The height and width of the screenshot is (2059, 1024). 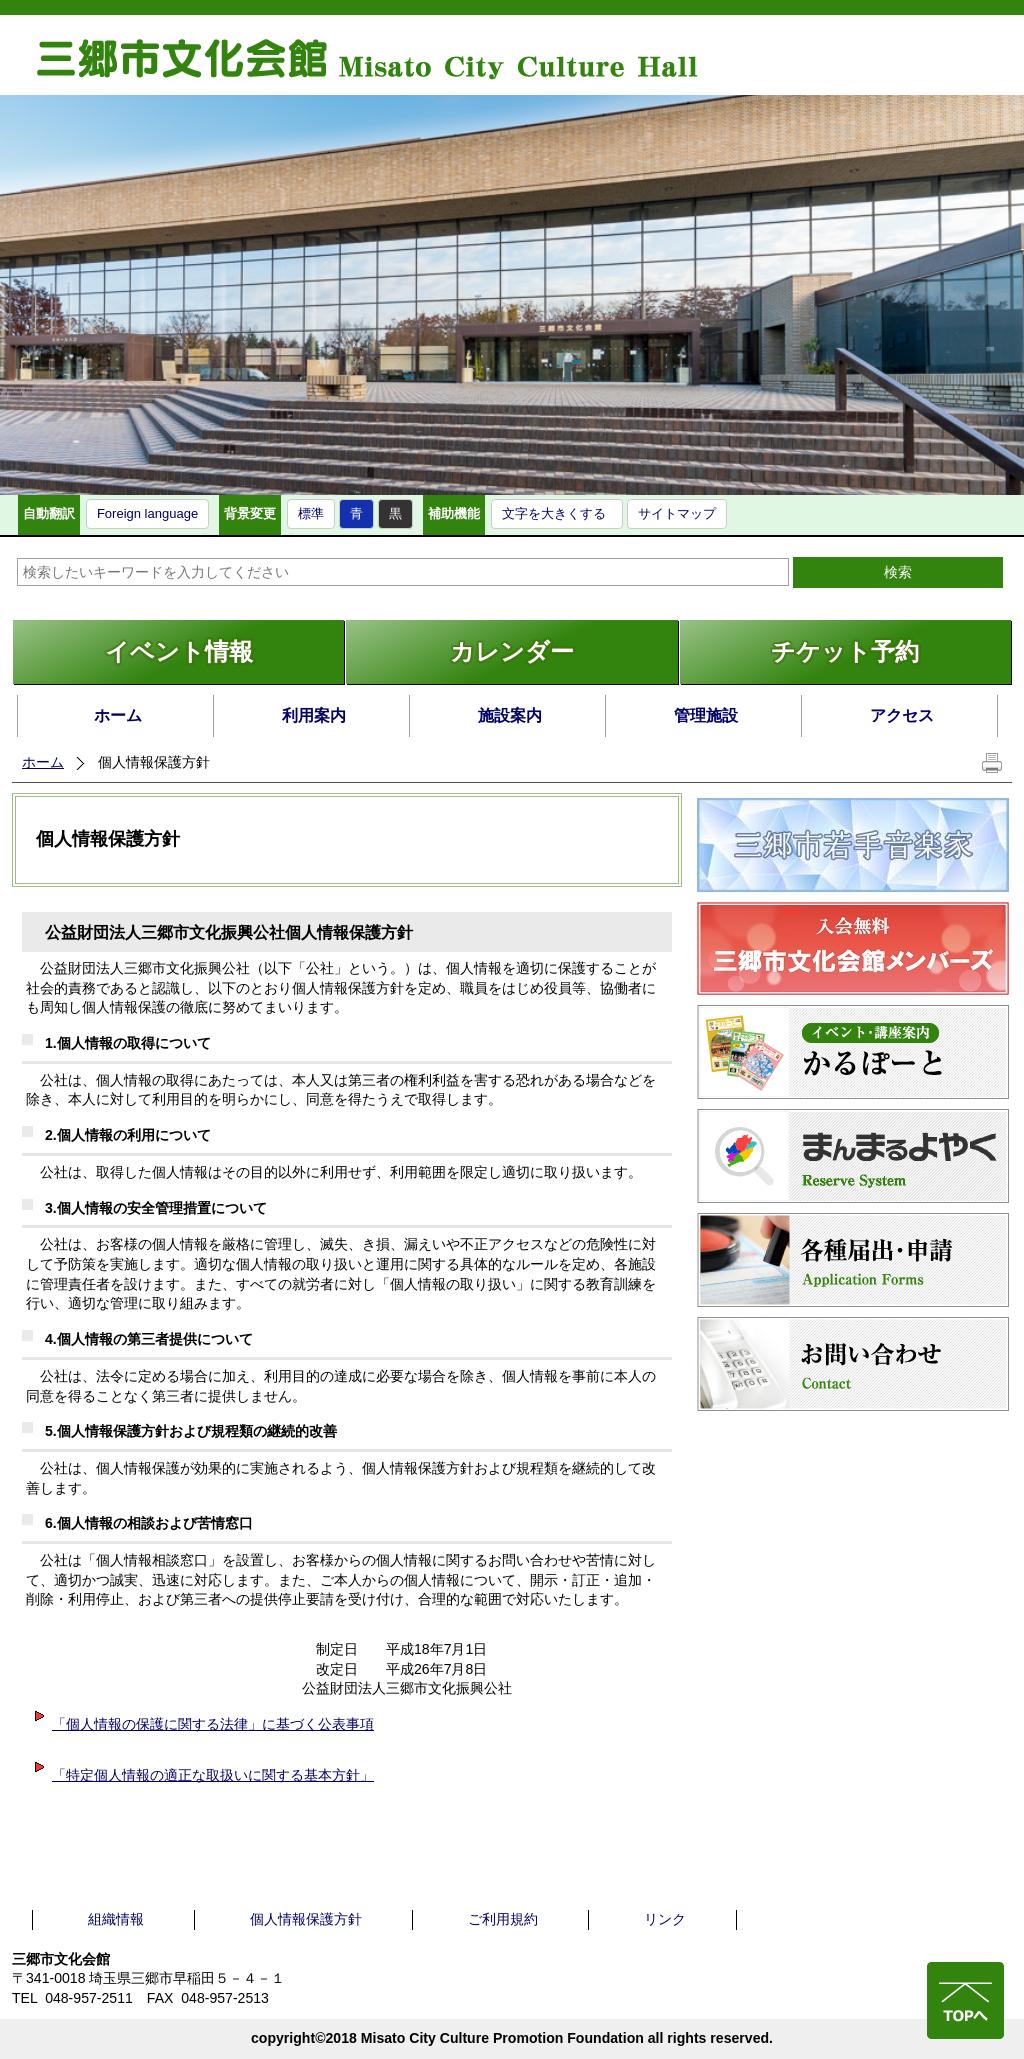 What do you see at coordinates (902, 715) in the screenshot?
I see `アクセス` at bounding box center [902, 715].